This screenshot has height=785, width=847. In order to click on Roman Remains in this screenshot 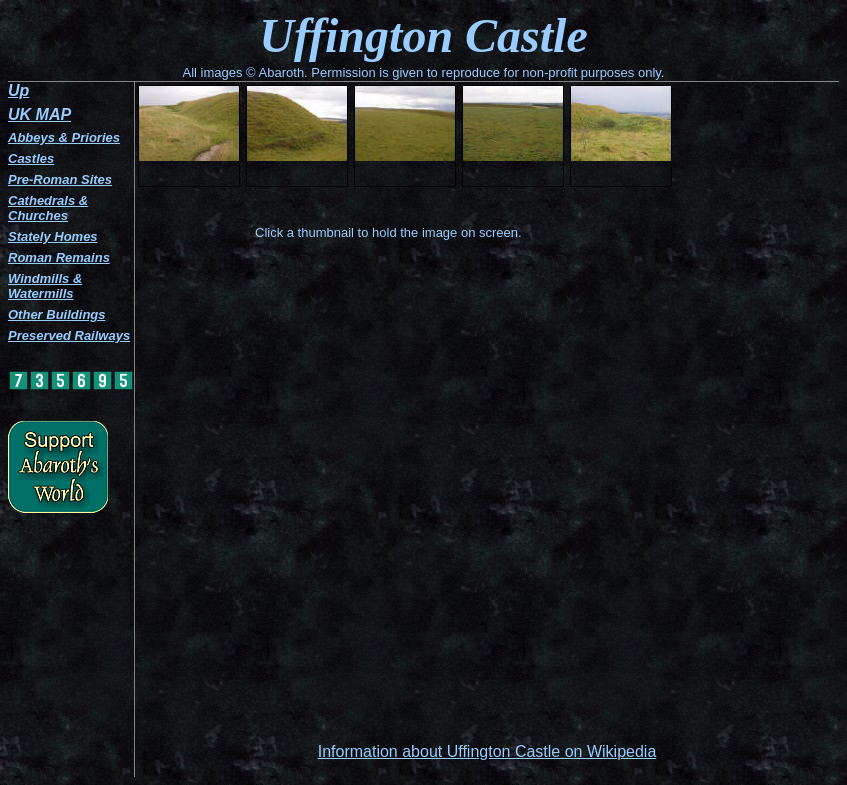, I will do `click(59, 257)`.